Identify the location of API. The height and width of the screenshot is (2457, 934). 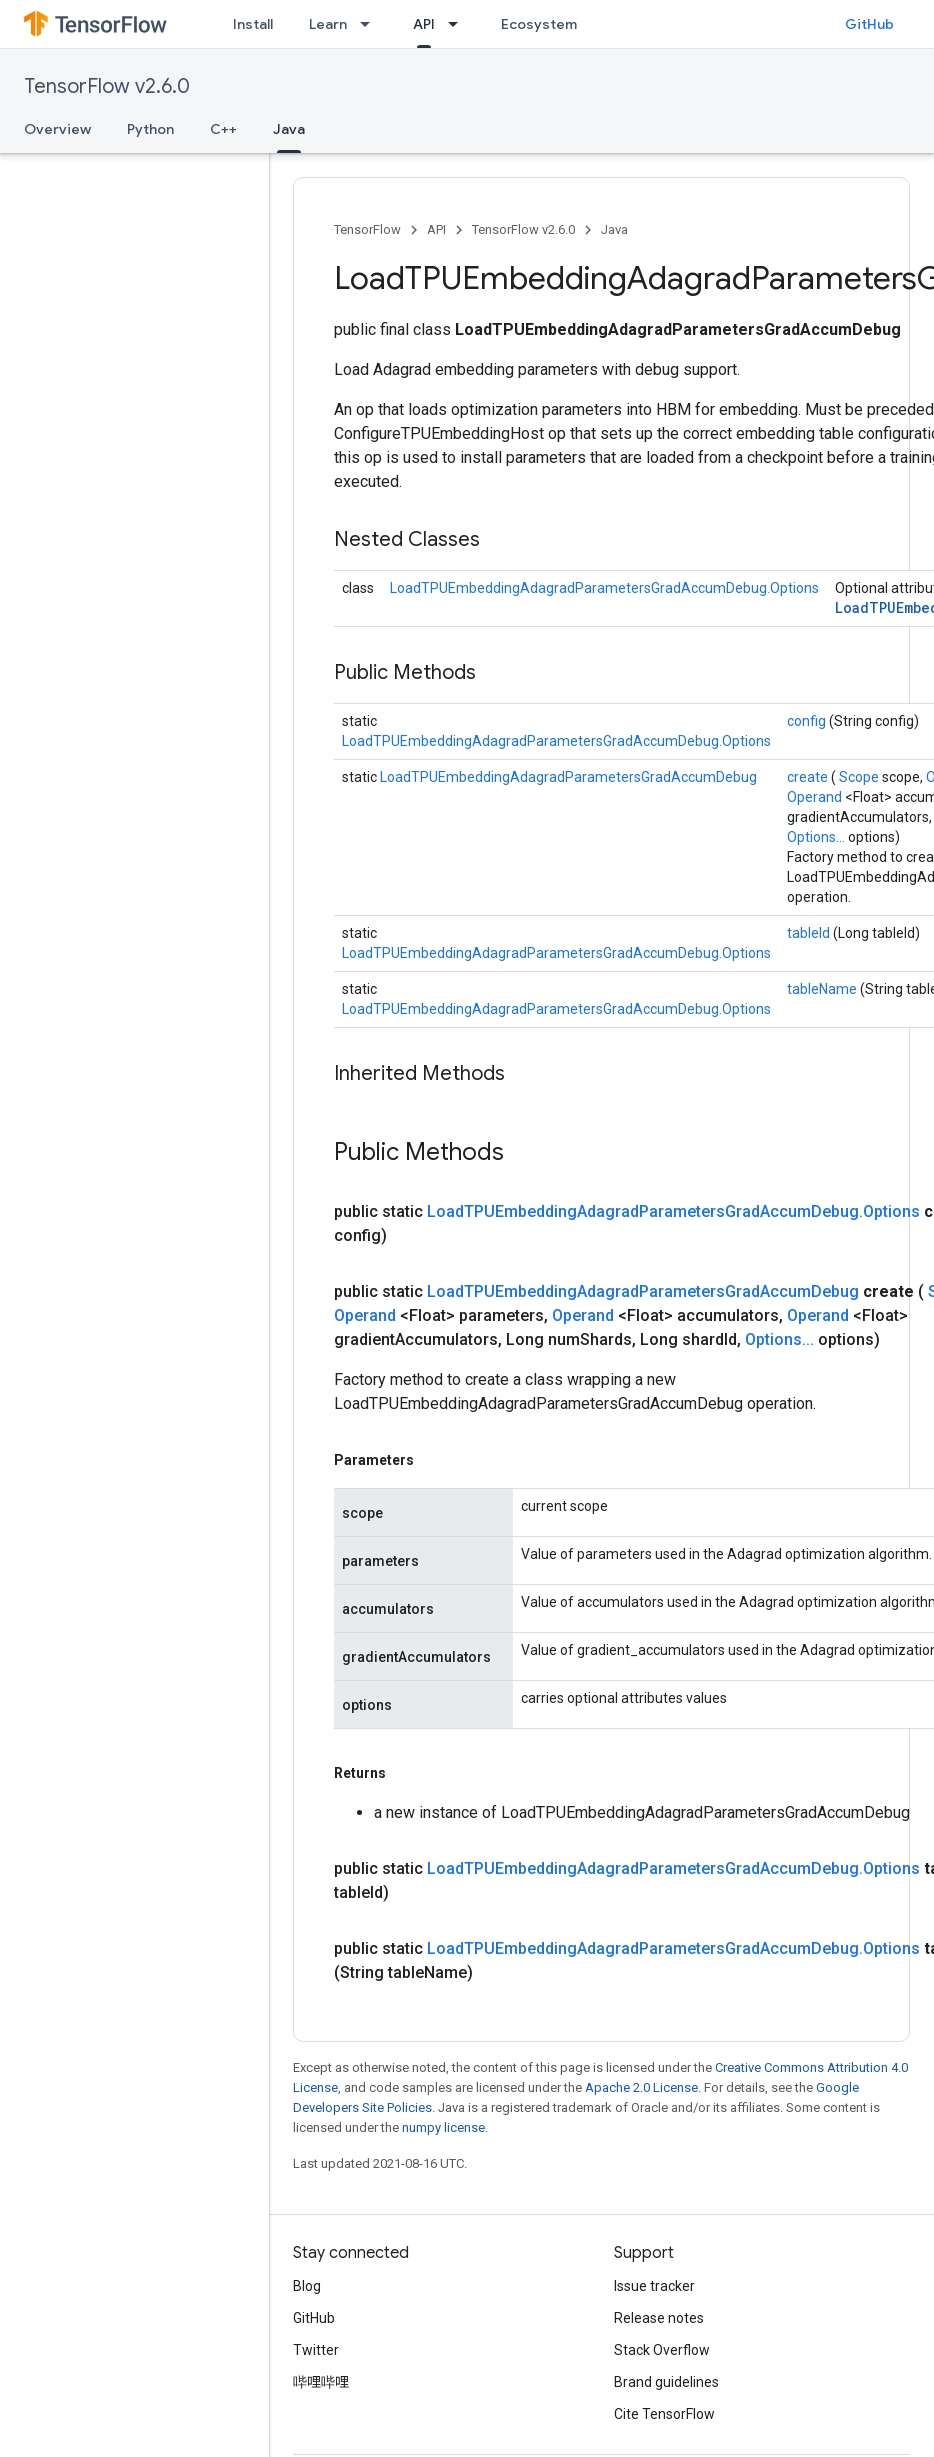
(436, 229).